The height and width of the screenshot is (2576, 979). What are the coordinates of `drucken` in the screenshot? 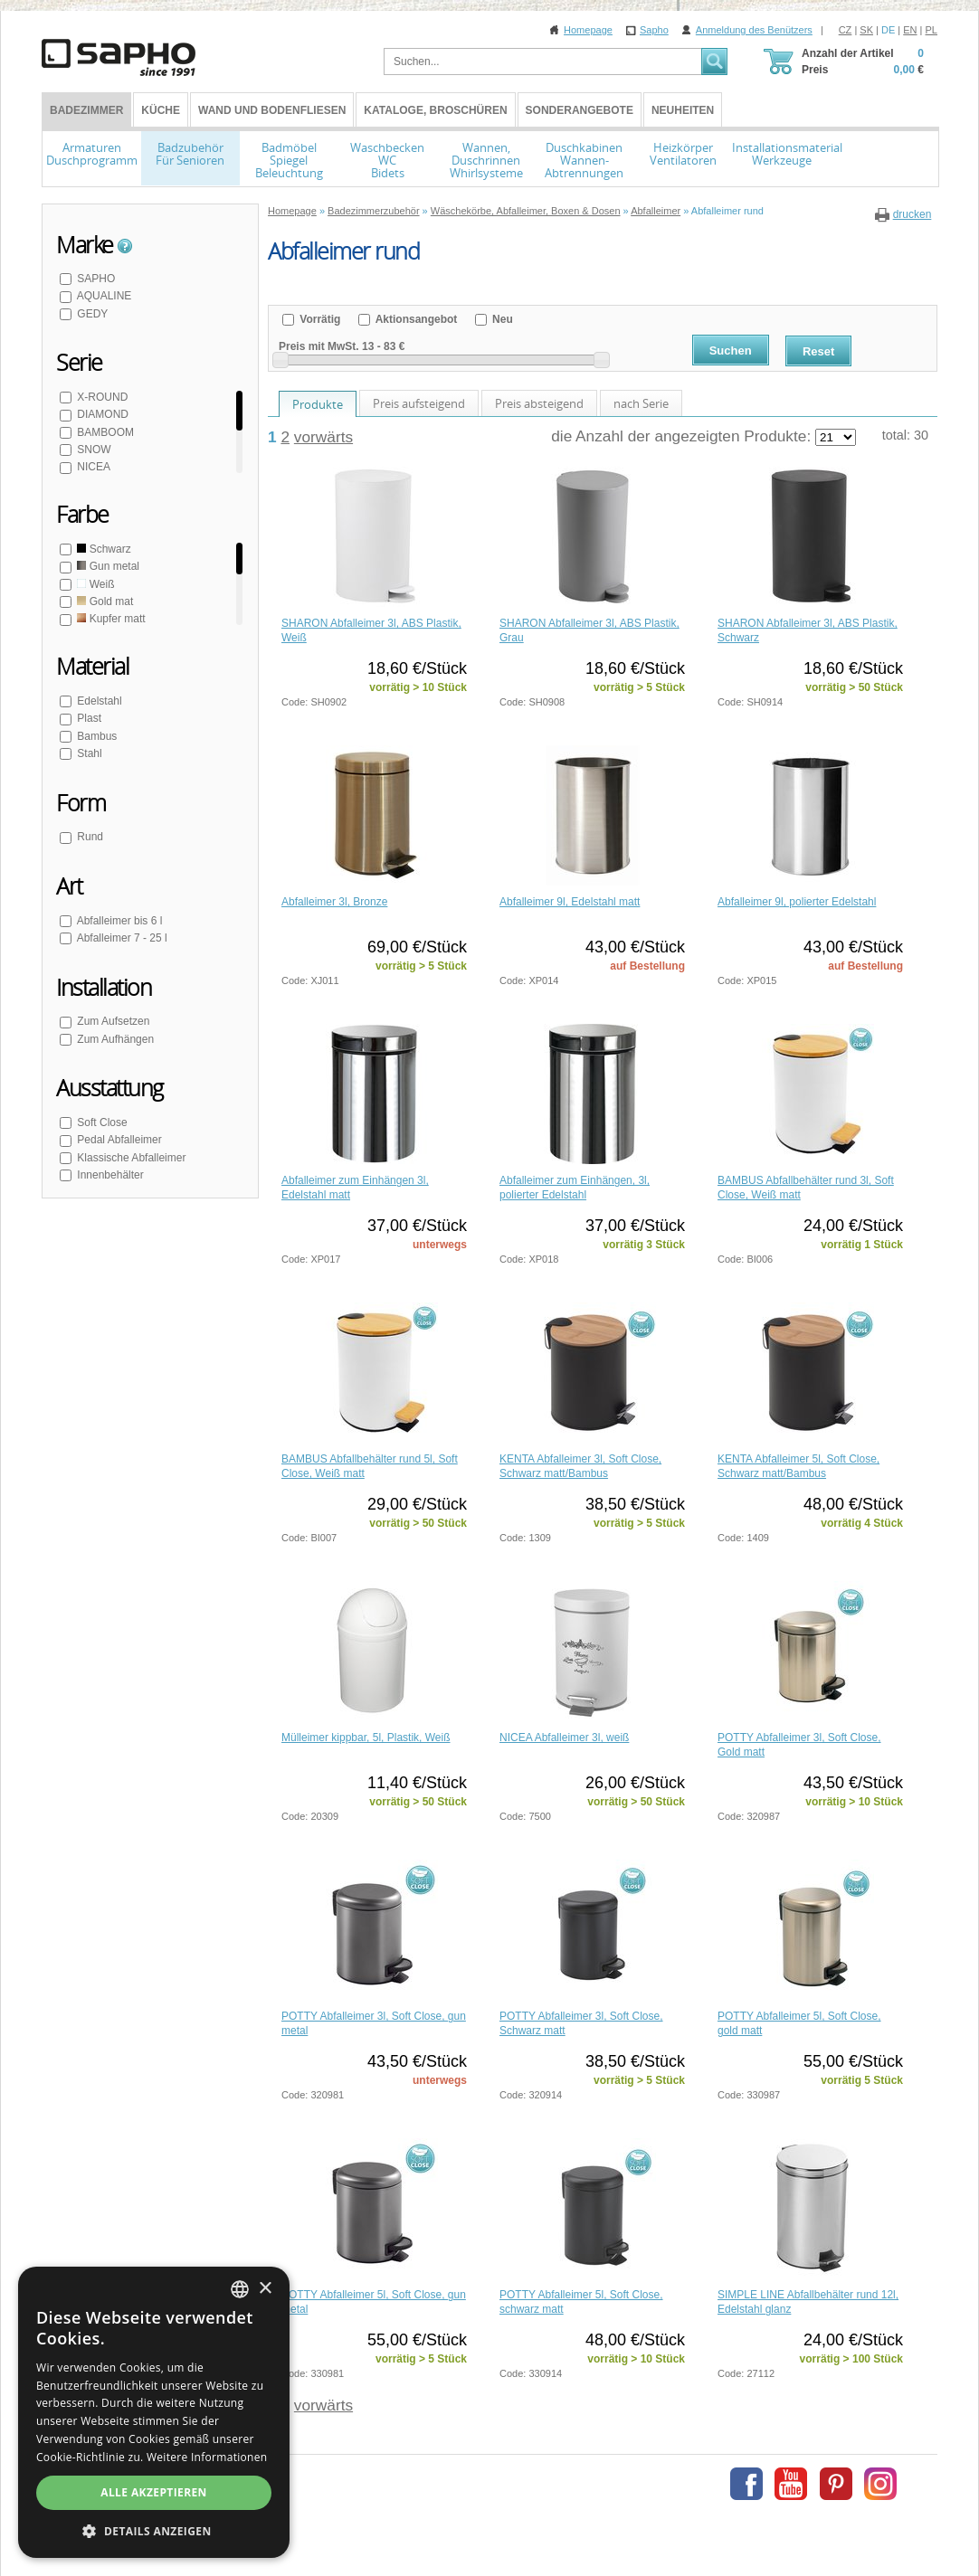 It's located at (912, 214).